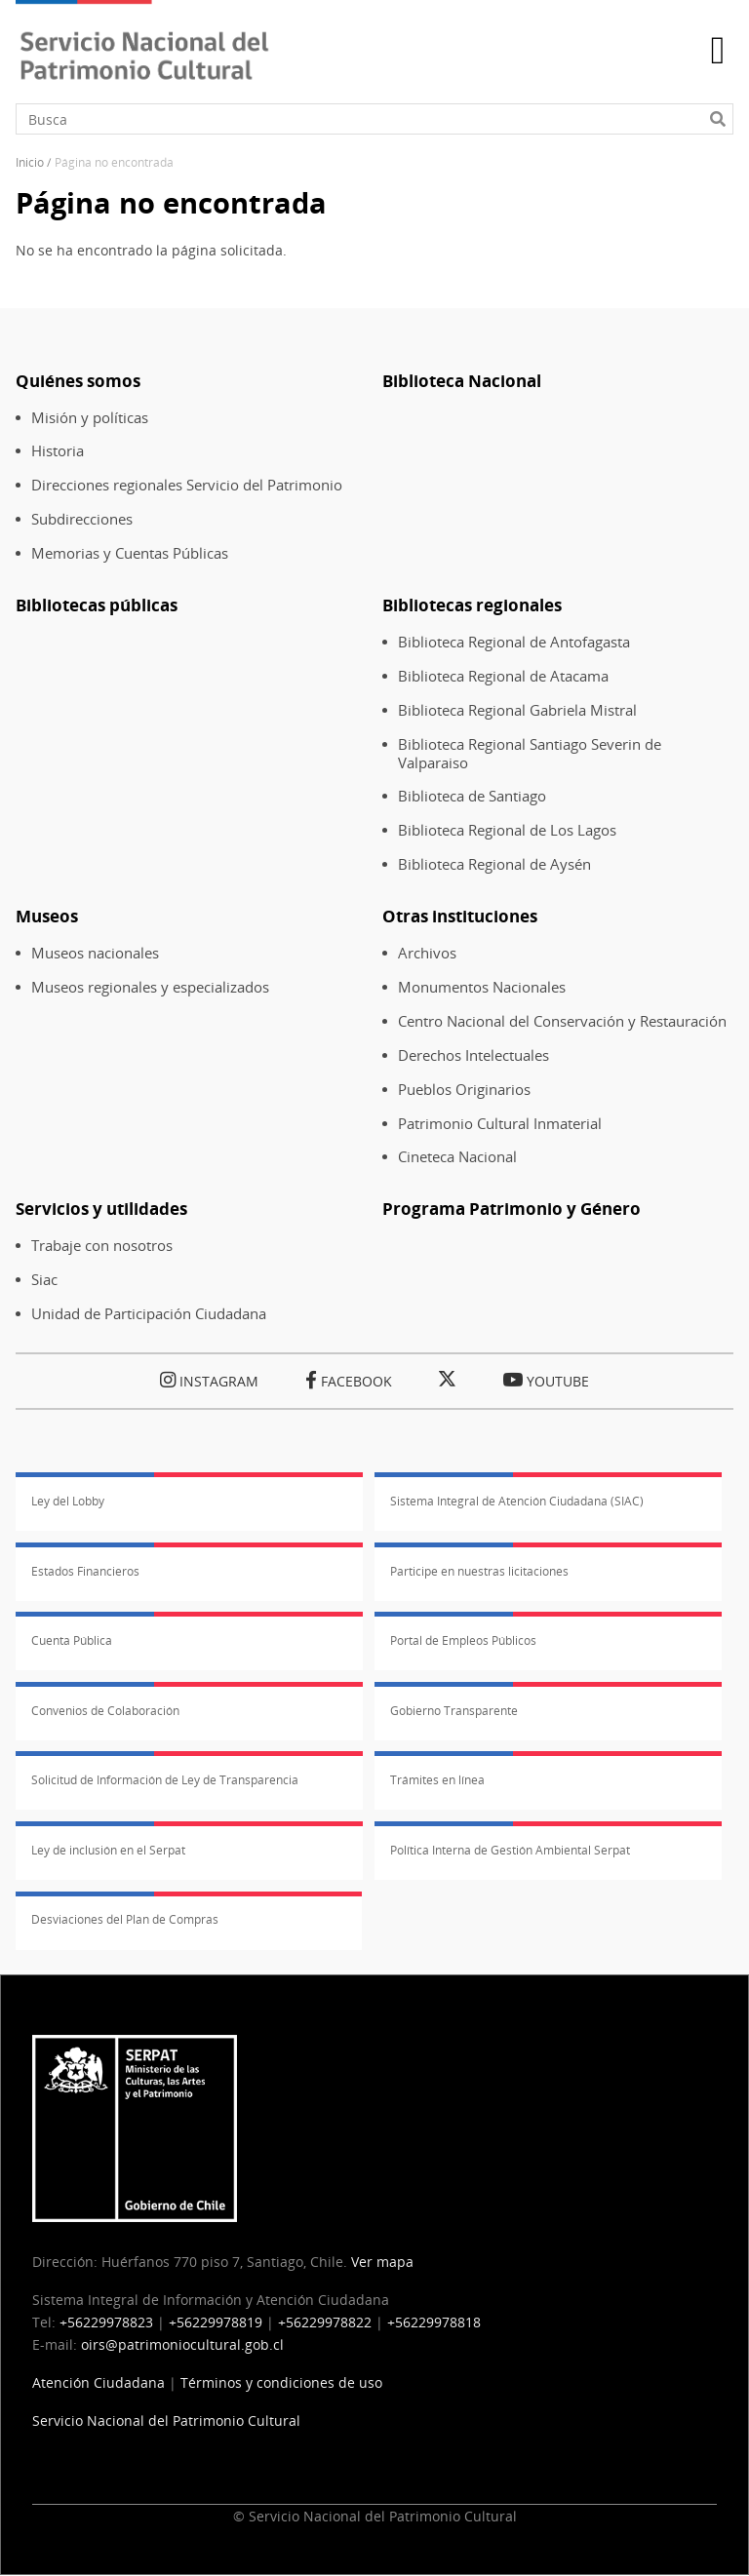 The height and width of the screenshot is (2576, 749). Describe the element at coordinates (164, 1780) in the screenshot. I see `Solicitud de Información de Ley de Transparencia` at that location.